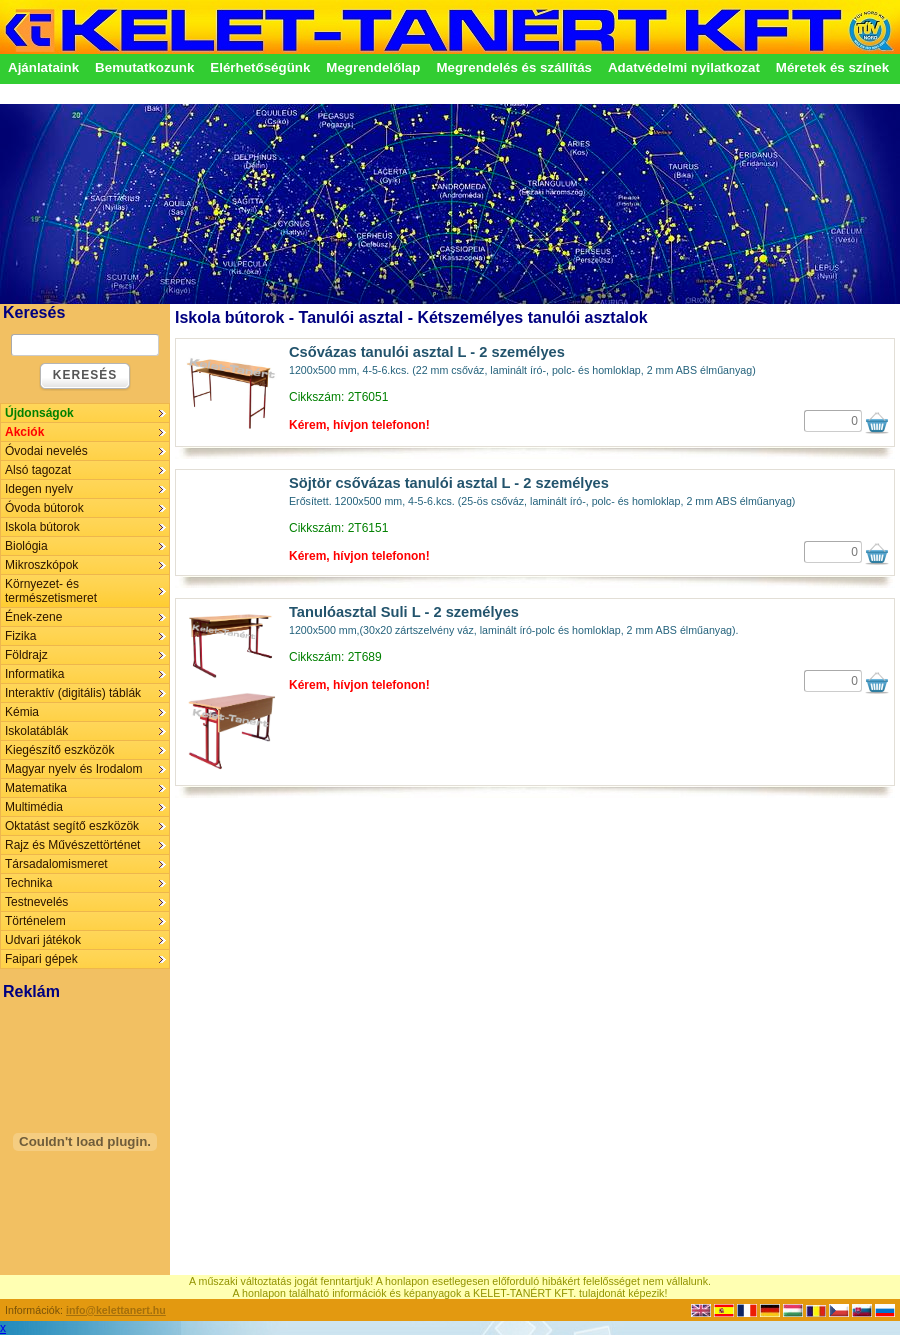  I want to click on Történelem, so click(35, 921).